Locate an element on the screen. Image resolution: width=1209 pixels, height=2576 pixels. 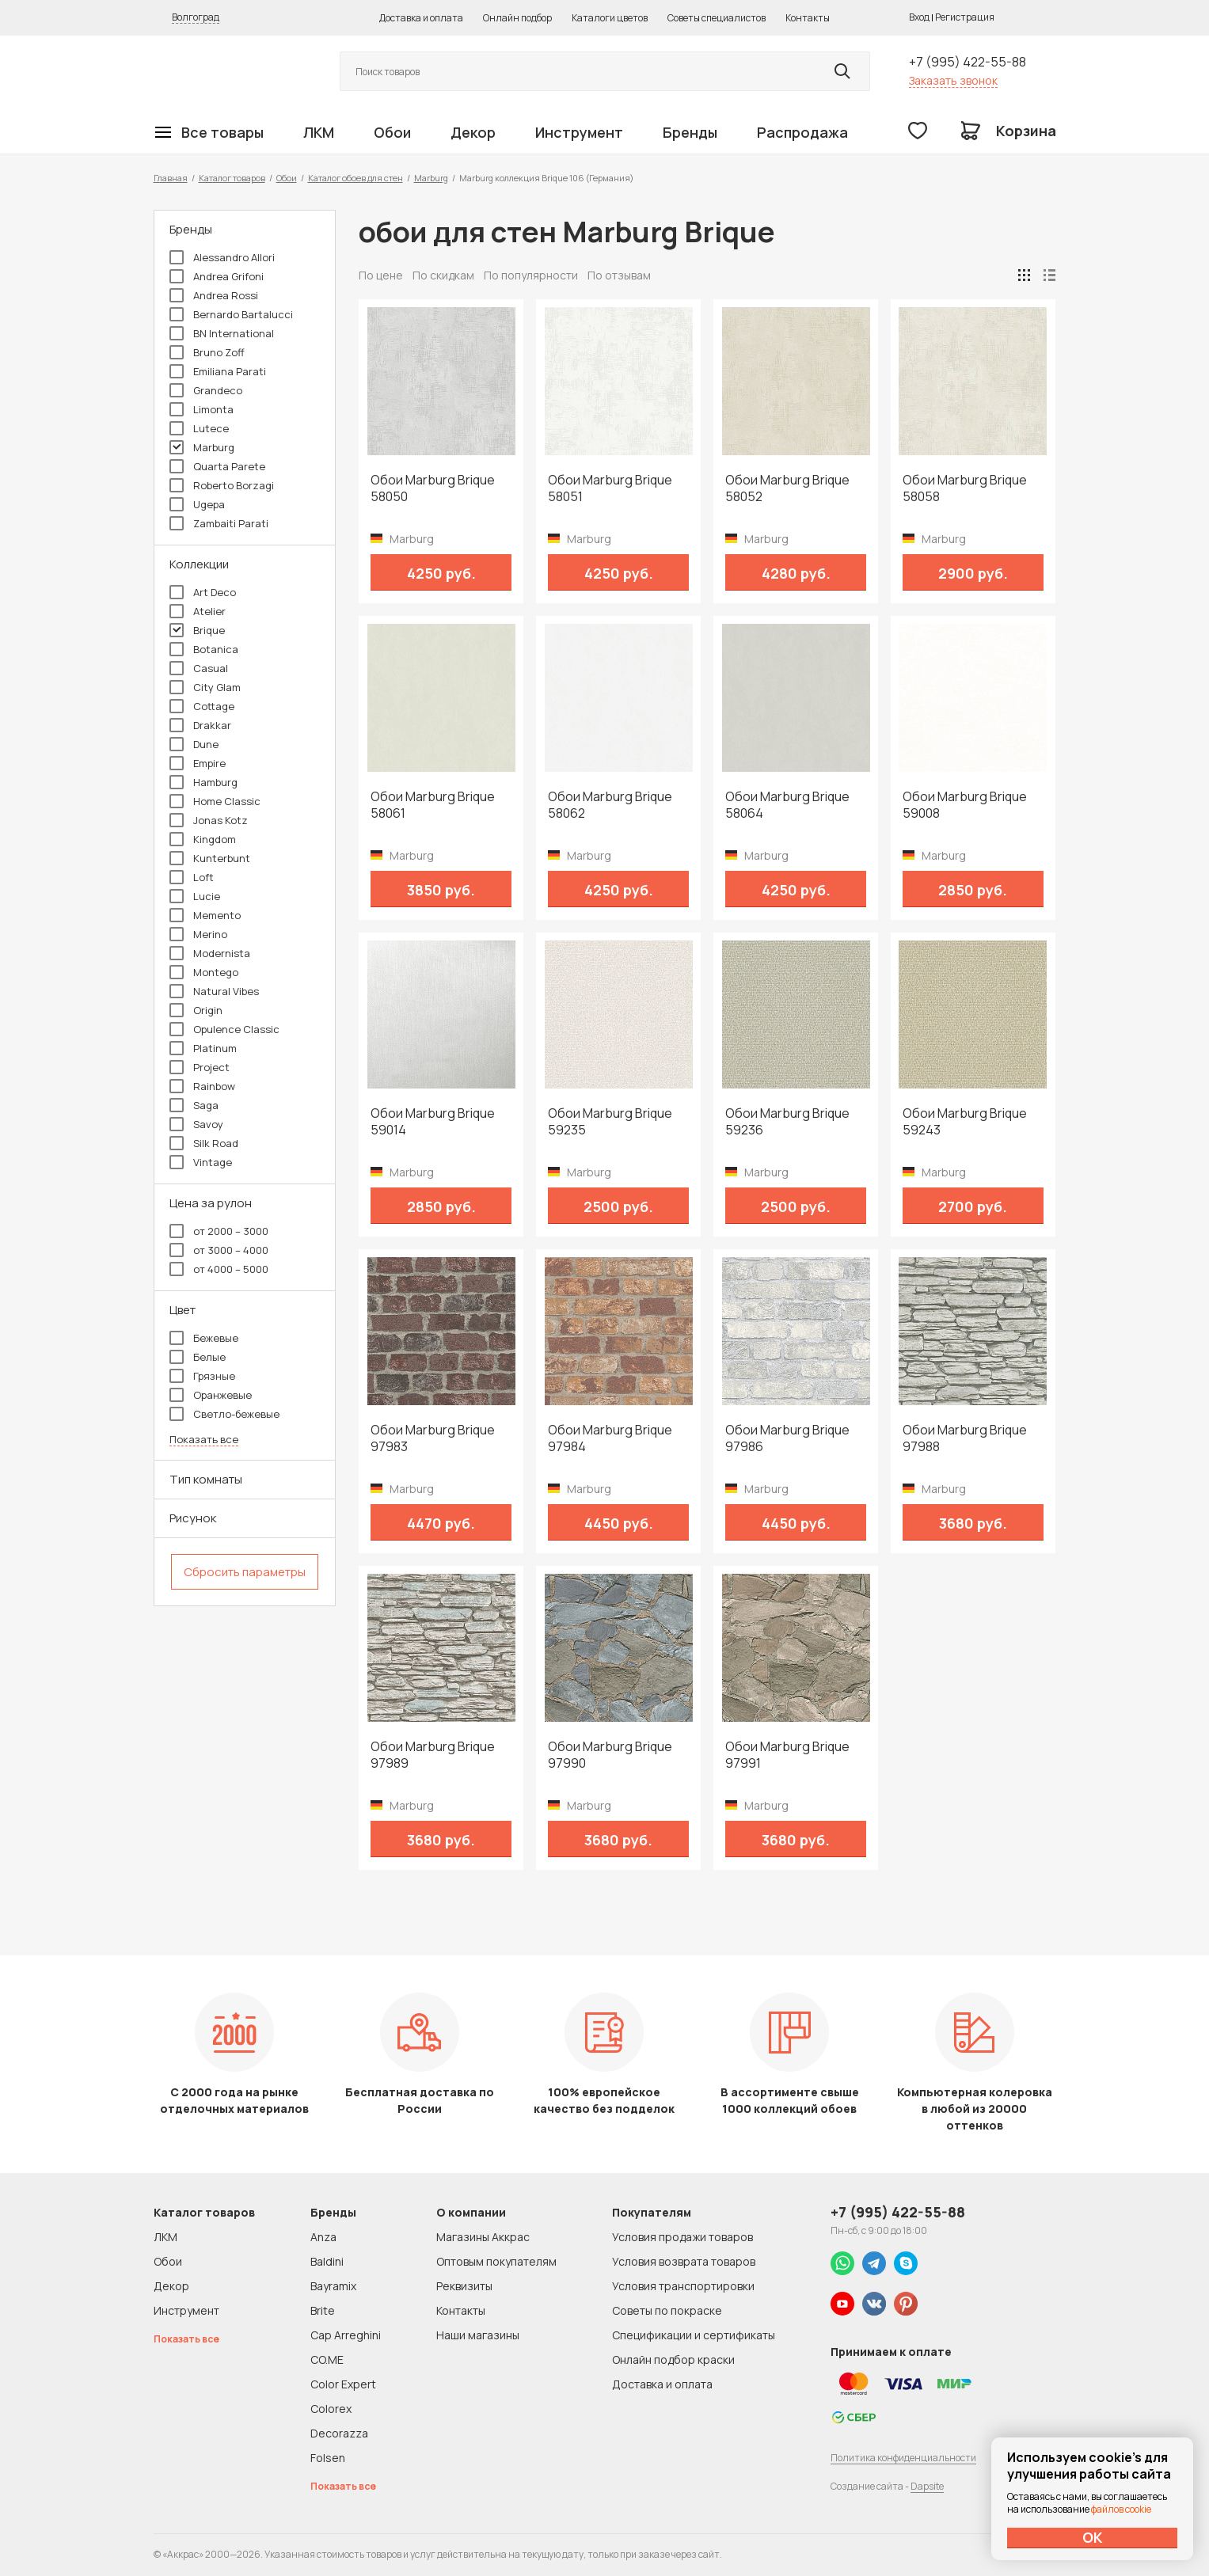
Brite is located at coordinates (322, 2310).